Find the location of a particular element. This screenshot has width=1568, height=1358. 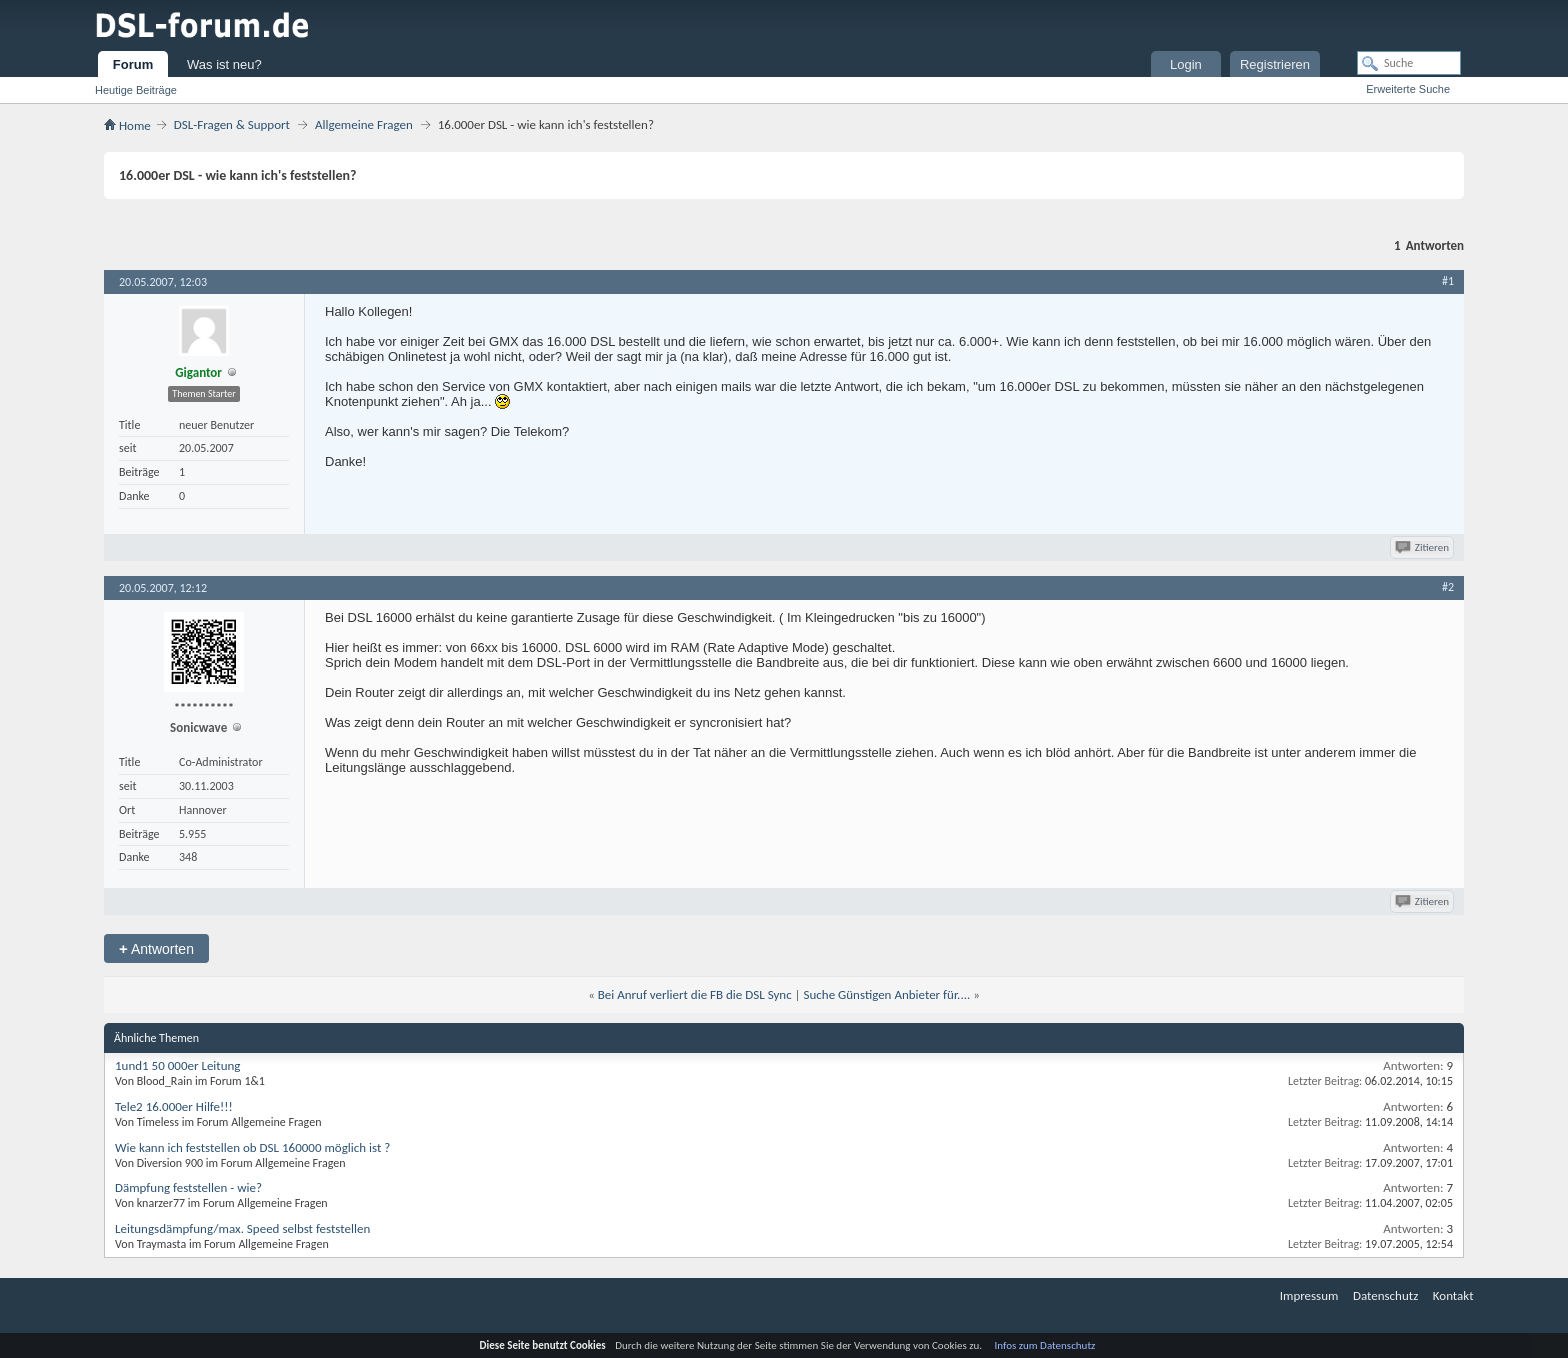

Suche Günstigen Anbieter für.... is located at coordinates (887, 994).